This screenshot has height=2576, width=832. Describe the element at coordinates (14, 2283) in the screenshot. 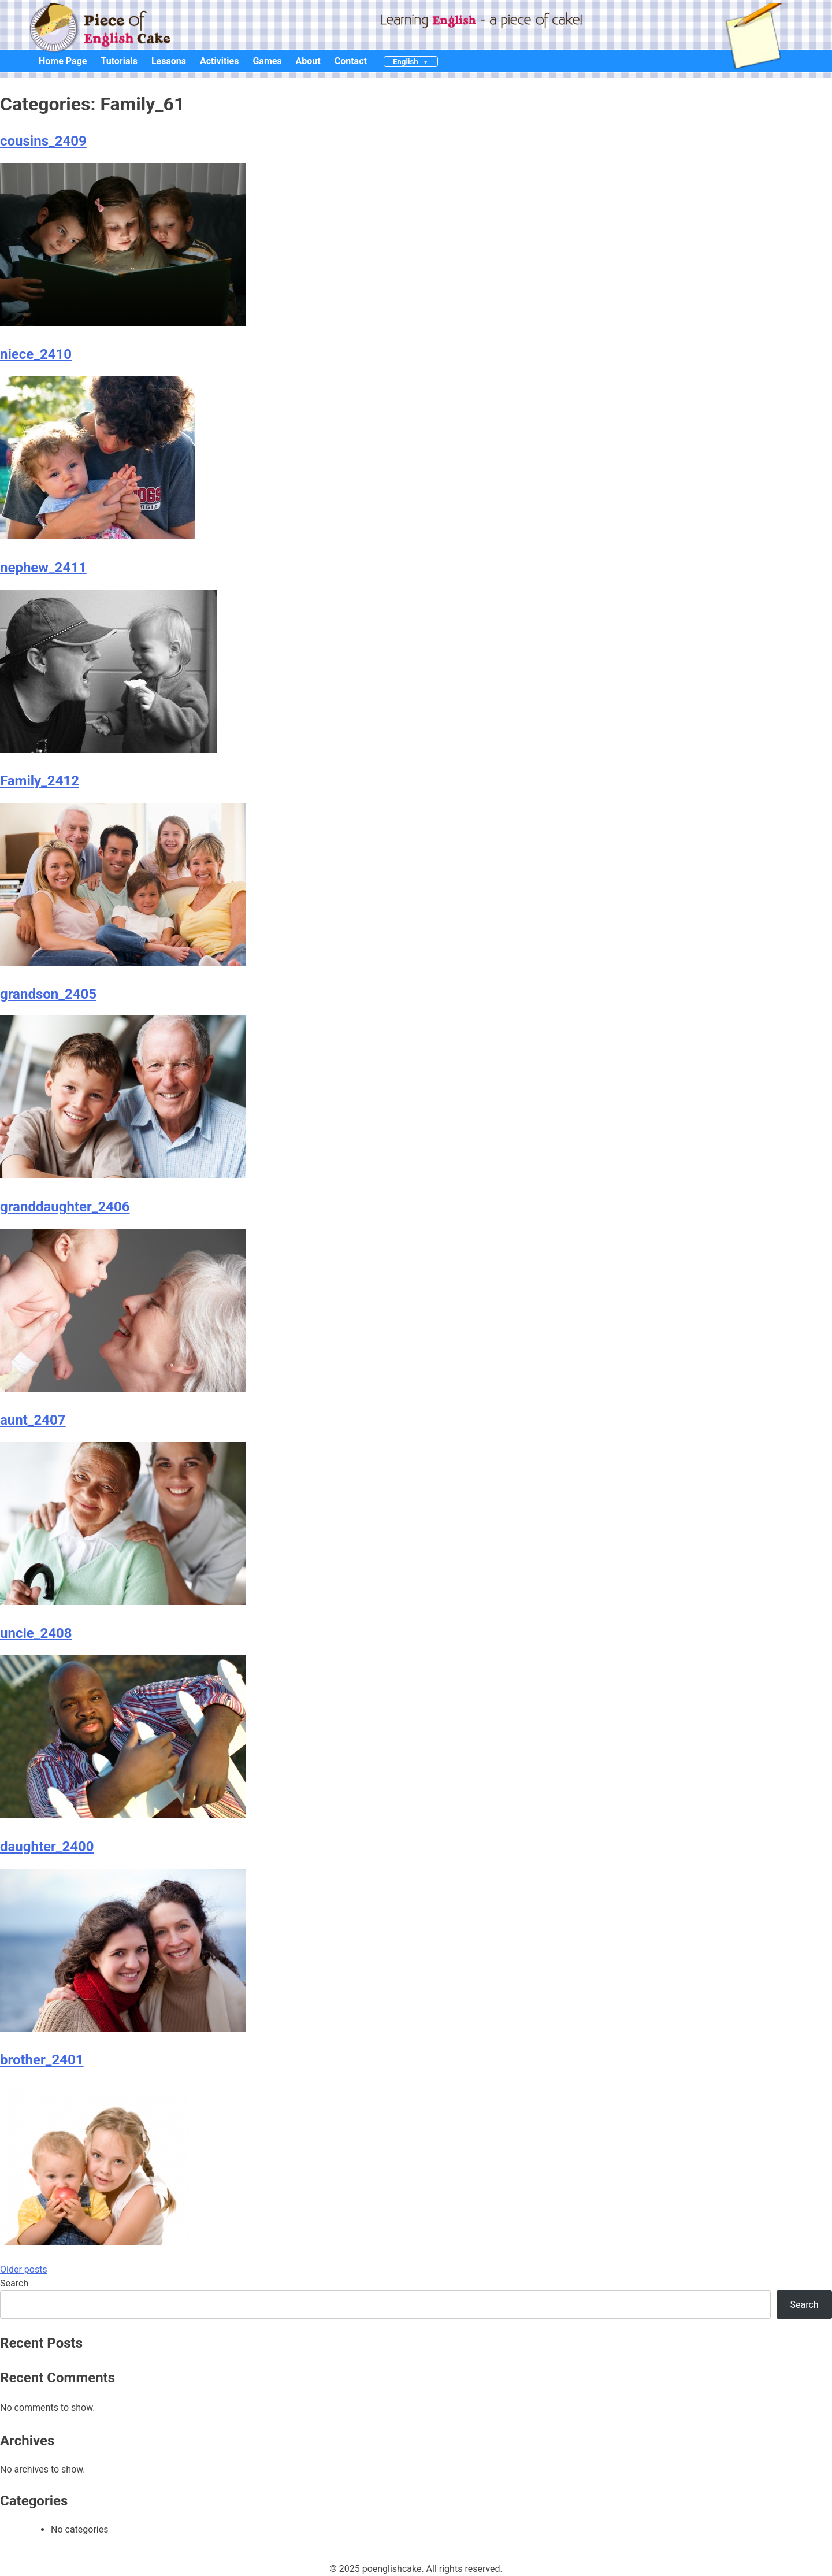

I see `Search` at that location.